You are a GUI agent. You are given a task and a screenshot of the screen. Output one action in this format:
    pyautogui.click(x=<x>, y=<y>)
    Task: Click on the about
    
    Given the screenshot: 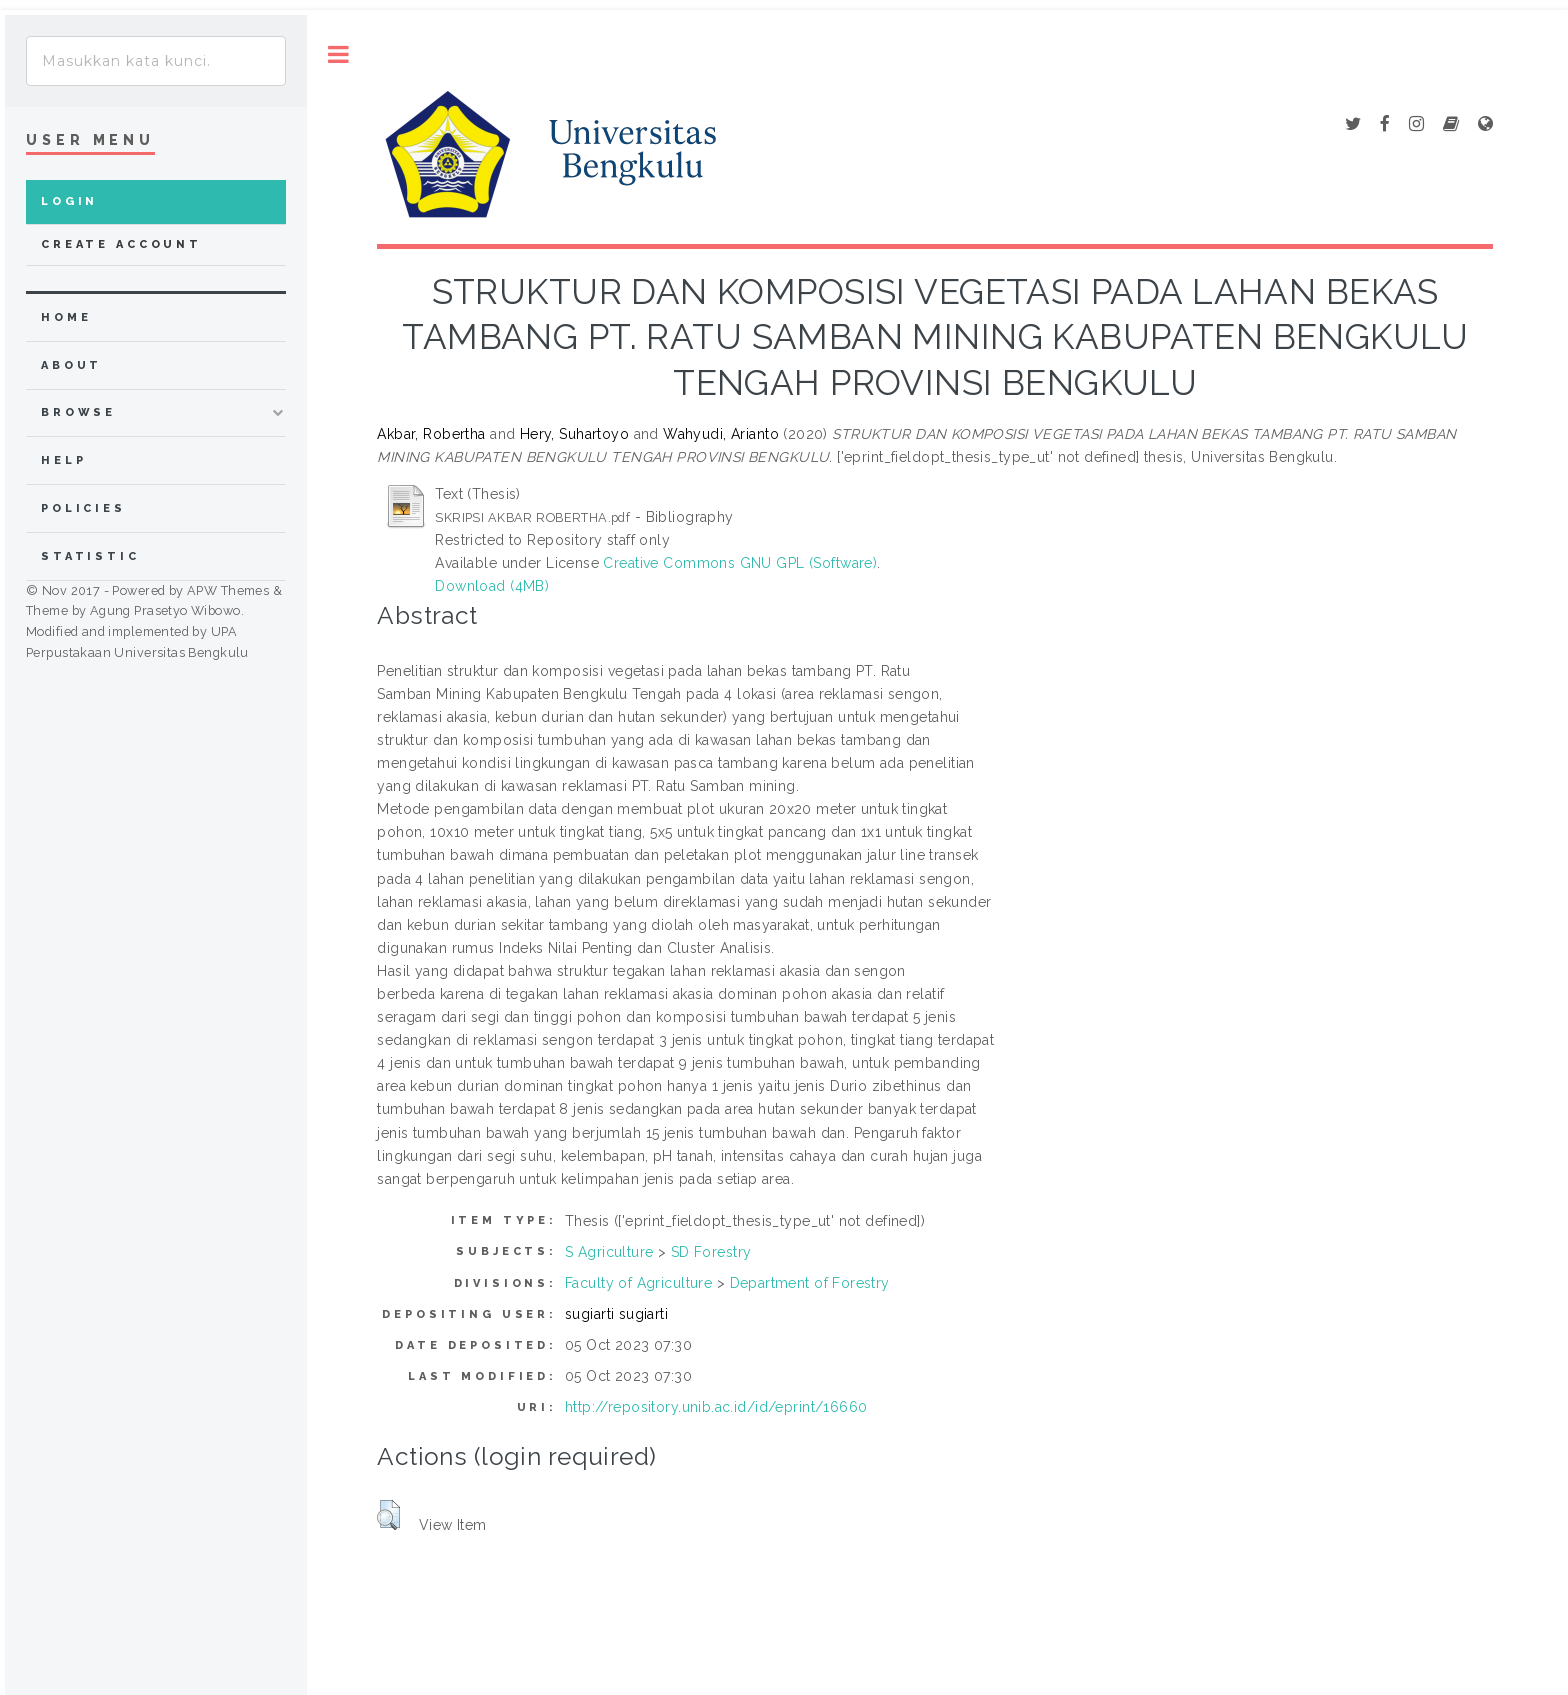 What is the action you would take?
    pyautogui.click(x=71, y=365)
    